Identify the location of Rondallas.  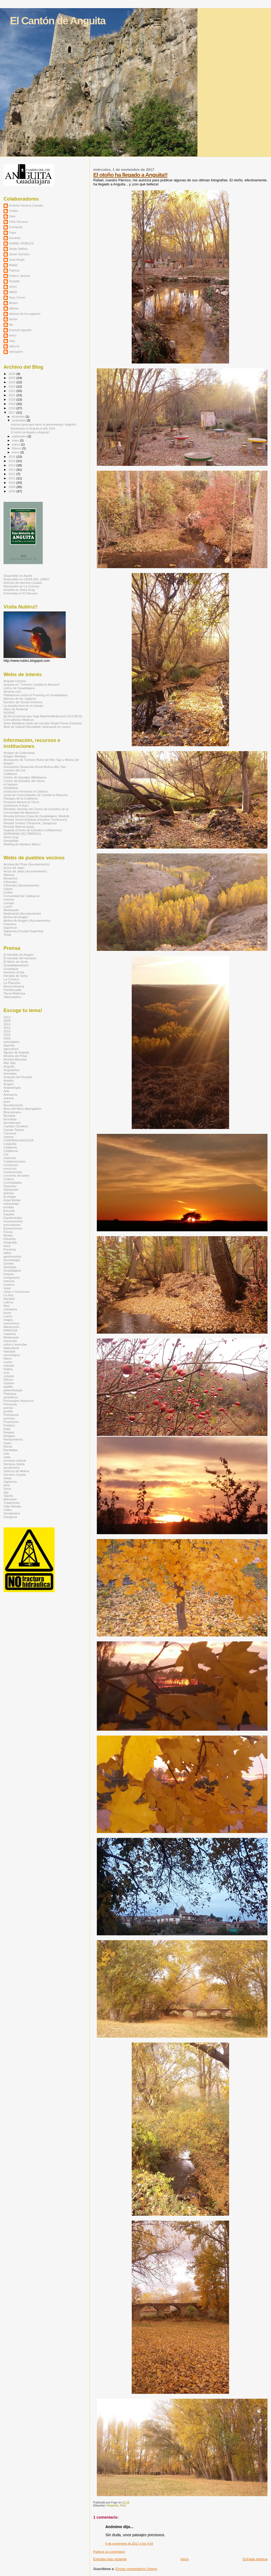
(11, 1450).